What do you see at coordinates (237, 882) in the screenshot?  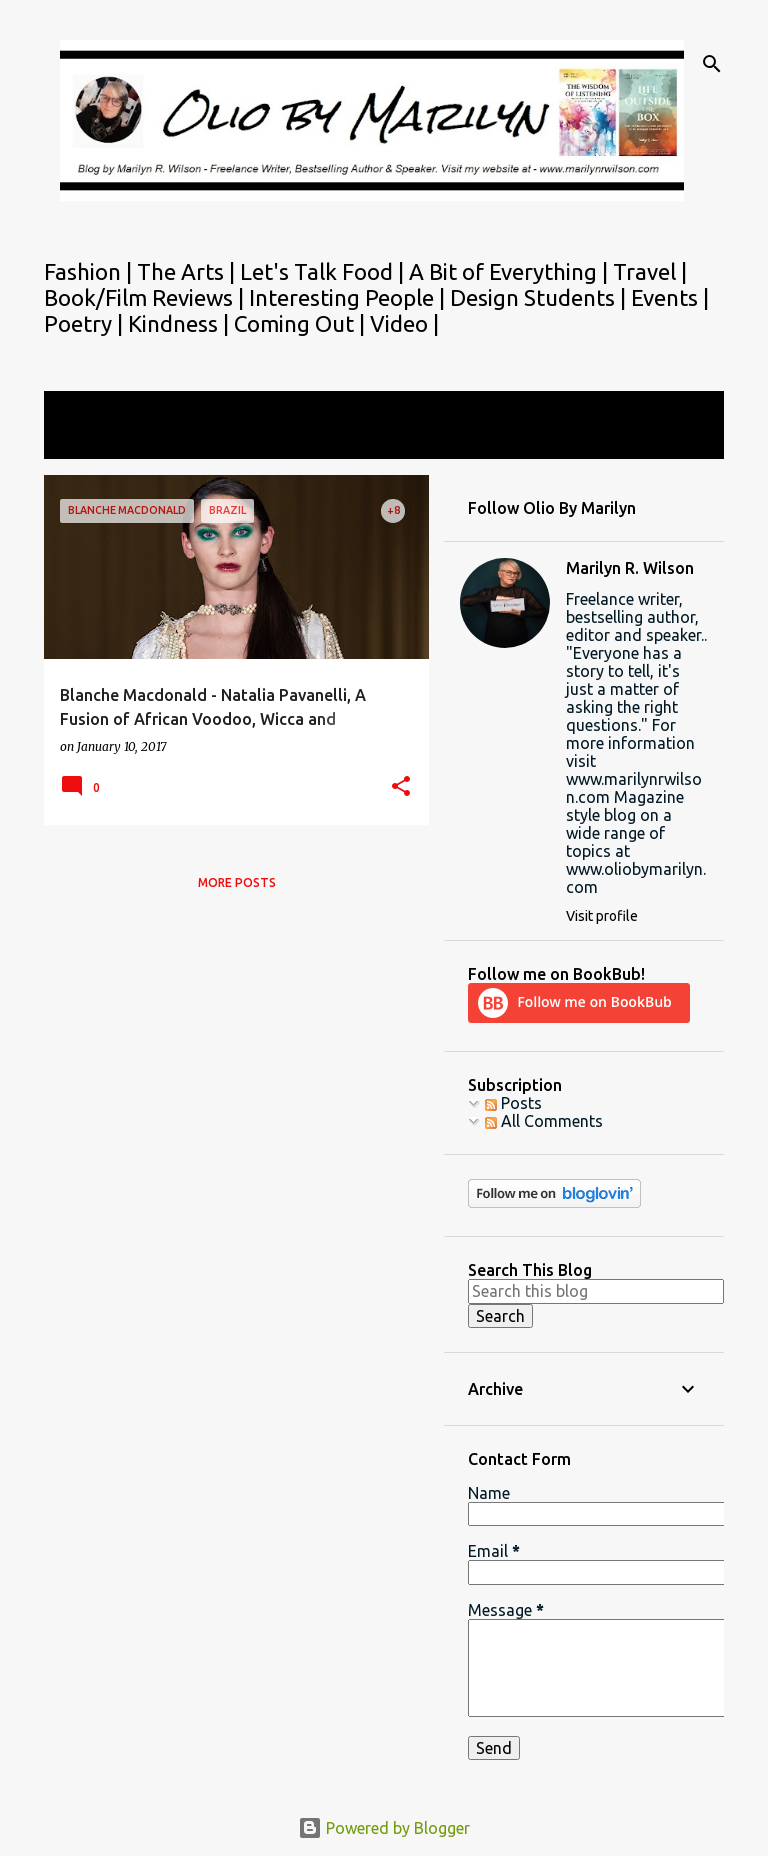 I see `More posts` at bounding box center [237, 882].